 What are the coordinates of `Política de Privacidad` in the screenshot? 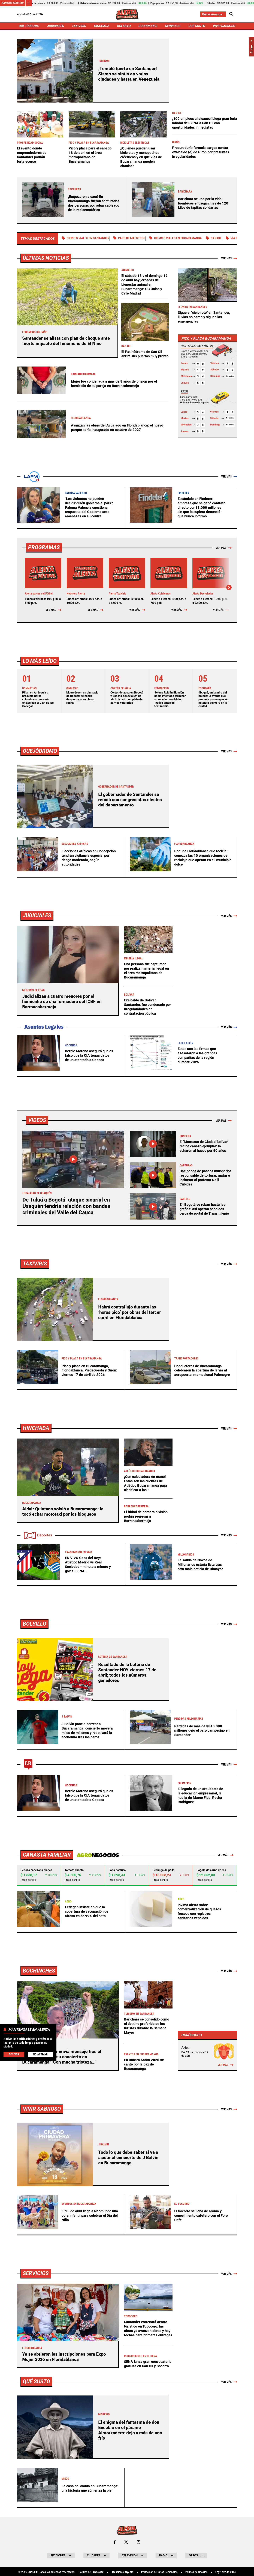 It's located at (91, 2571).